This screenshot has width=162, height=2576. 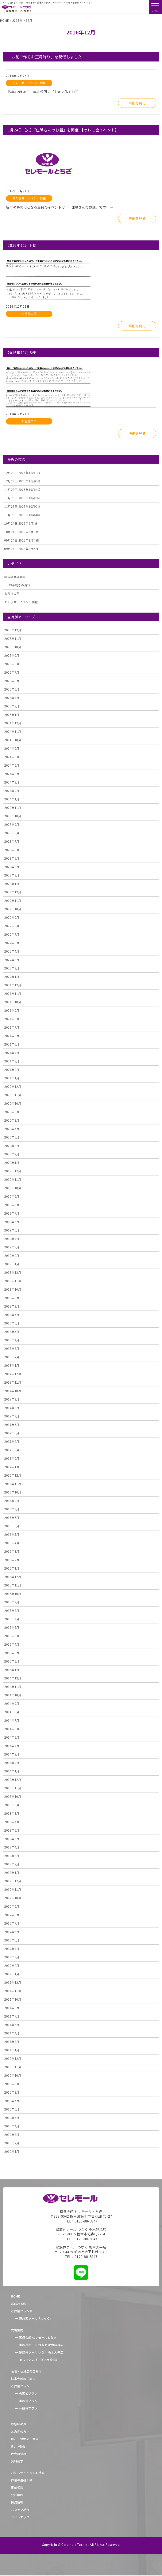 What do you see at coordinates (12, 638) in the screenshot?
I see `2025年11月` at bounding box center [12, 638].